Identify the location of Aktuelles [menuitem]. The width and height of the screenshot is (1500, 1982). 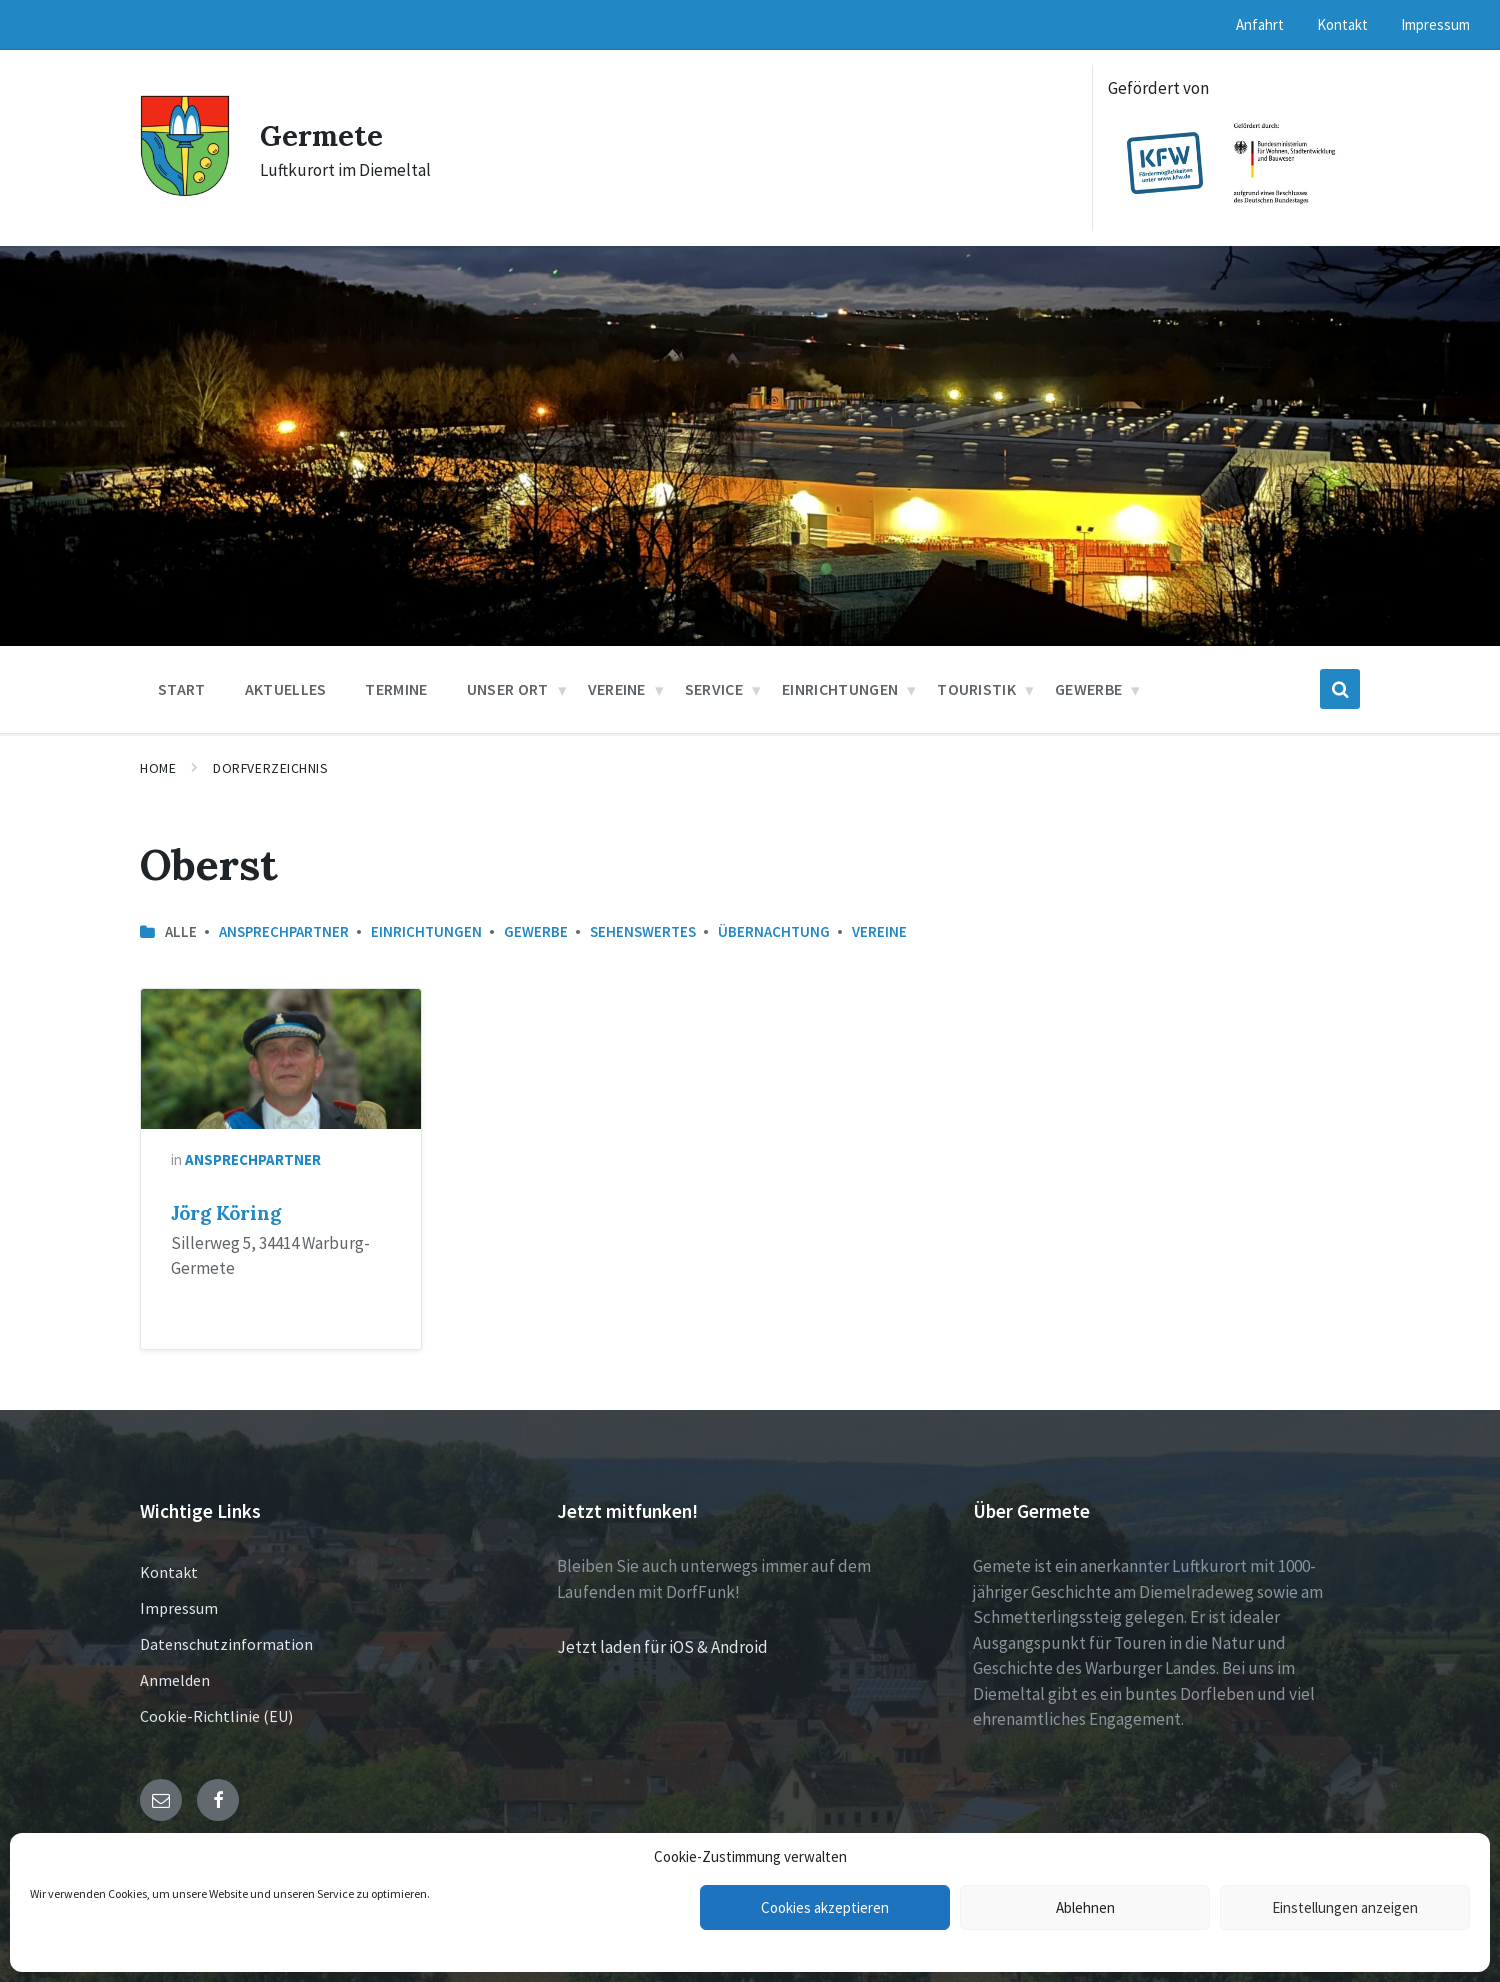
(286, 689).